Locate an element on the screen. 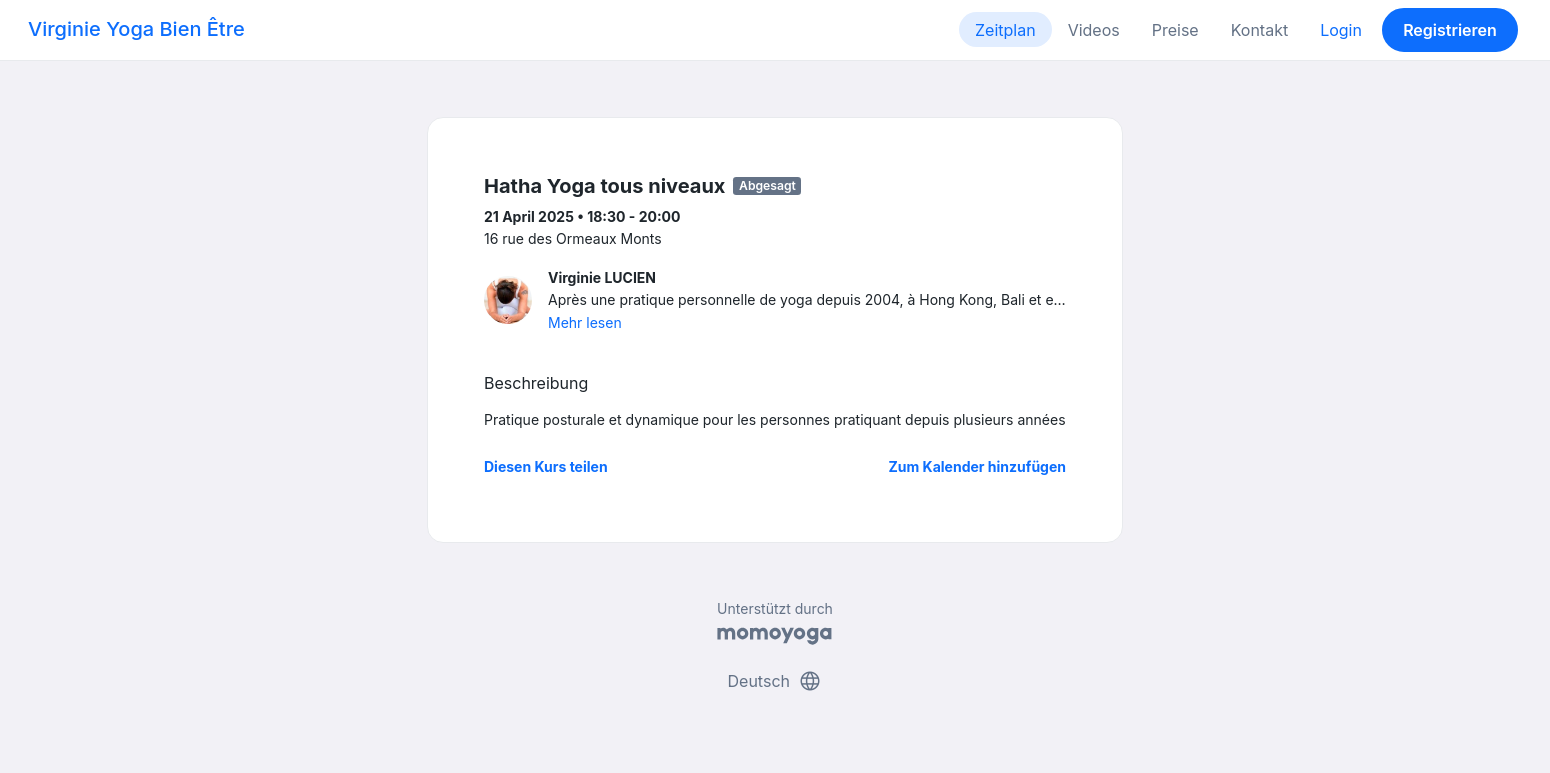  Zeitplan is located at coordinates (1005, 30).